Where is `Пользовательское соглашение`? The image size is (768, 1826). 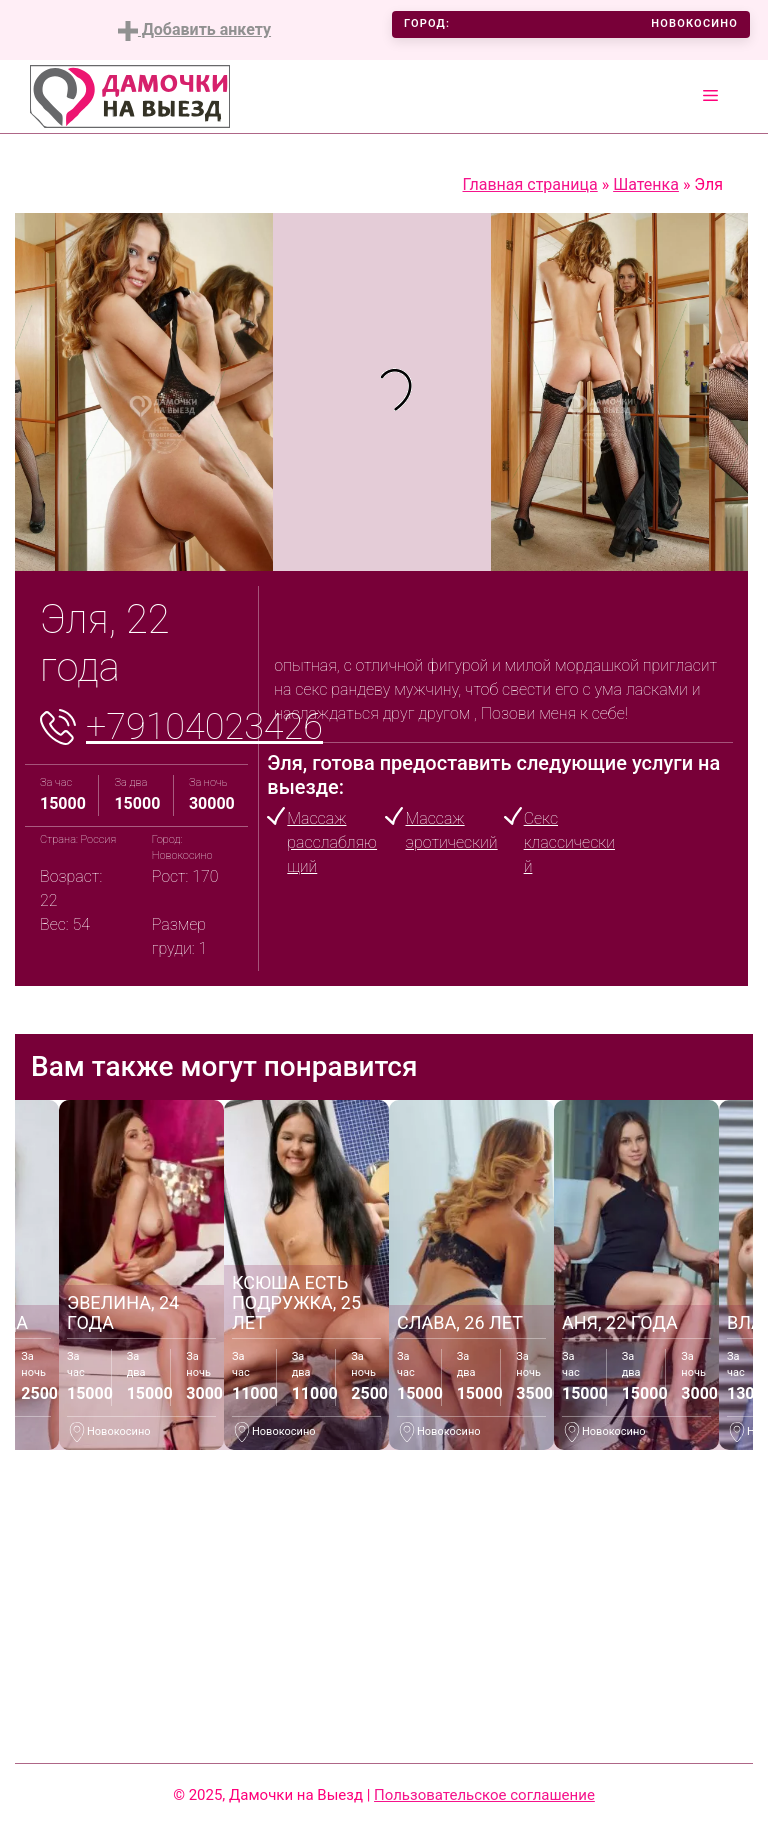 Пользовательское соглашение is located at coordinates (484, 1795).